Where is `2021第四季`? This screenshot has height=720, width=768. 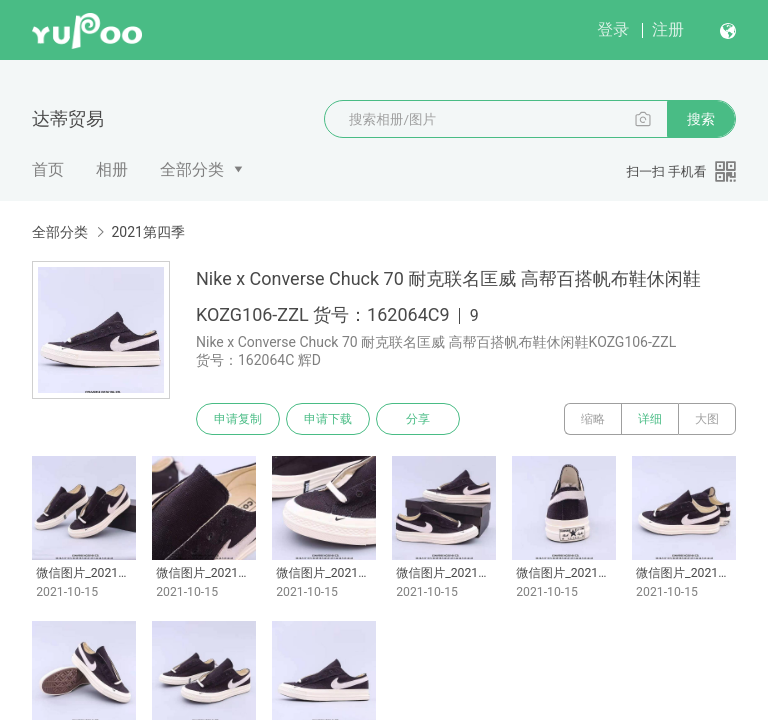 2021第四季 is located at coordinates (147, 232).